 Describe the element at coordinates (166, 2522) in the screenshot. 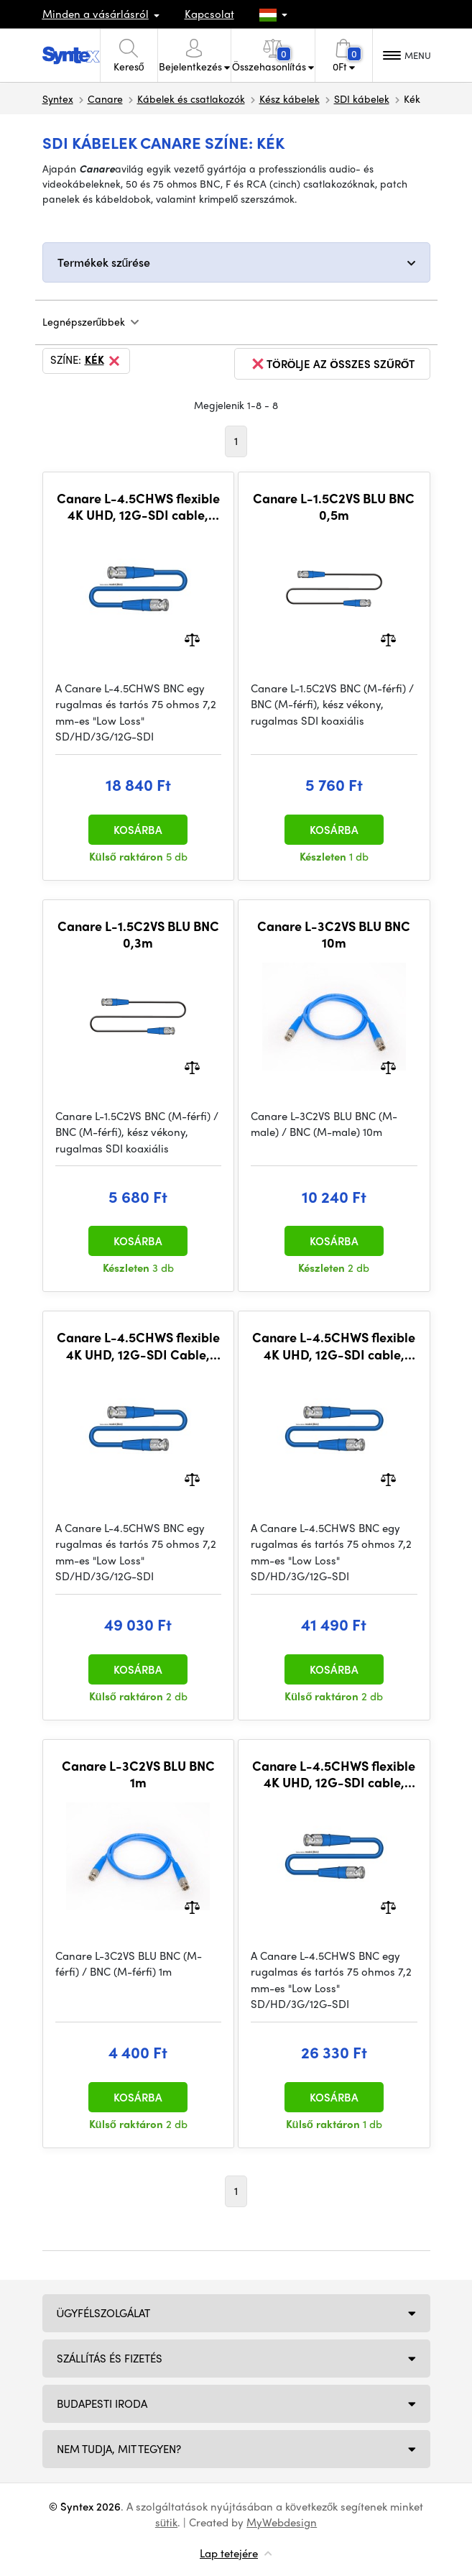

I see `sütik` at that location.